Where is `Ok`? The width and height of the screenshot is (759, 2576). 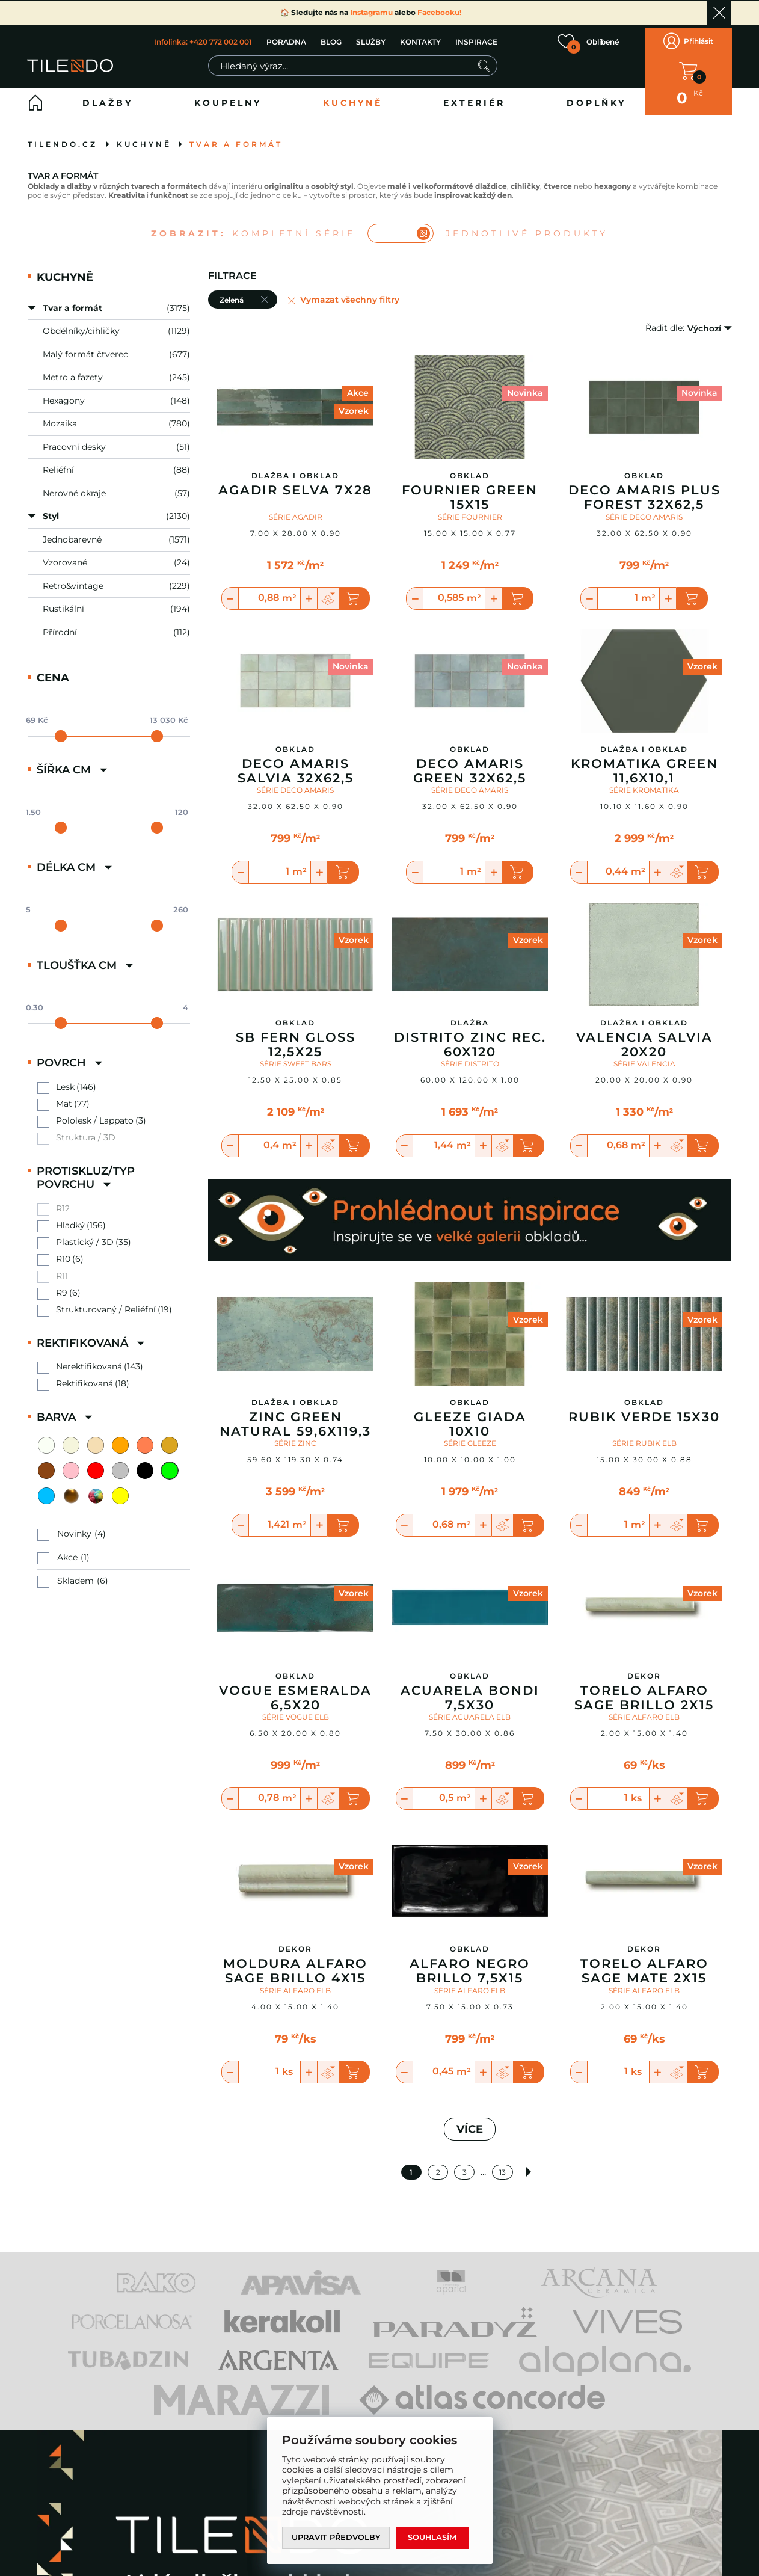 Ok is located at coordinates (719, 13).